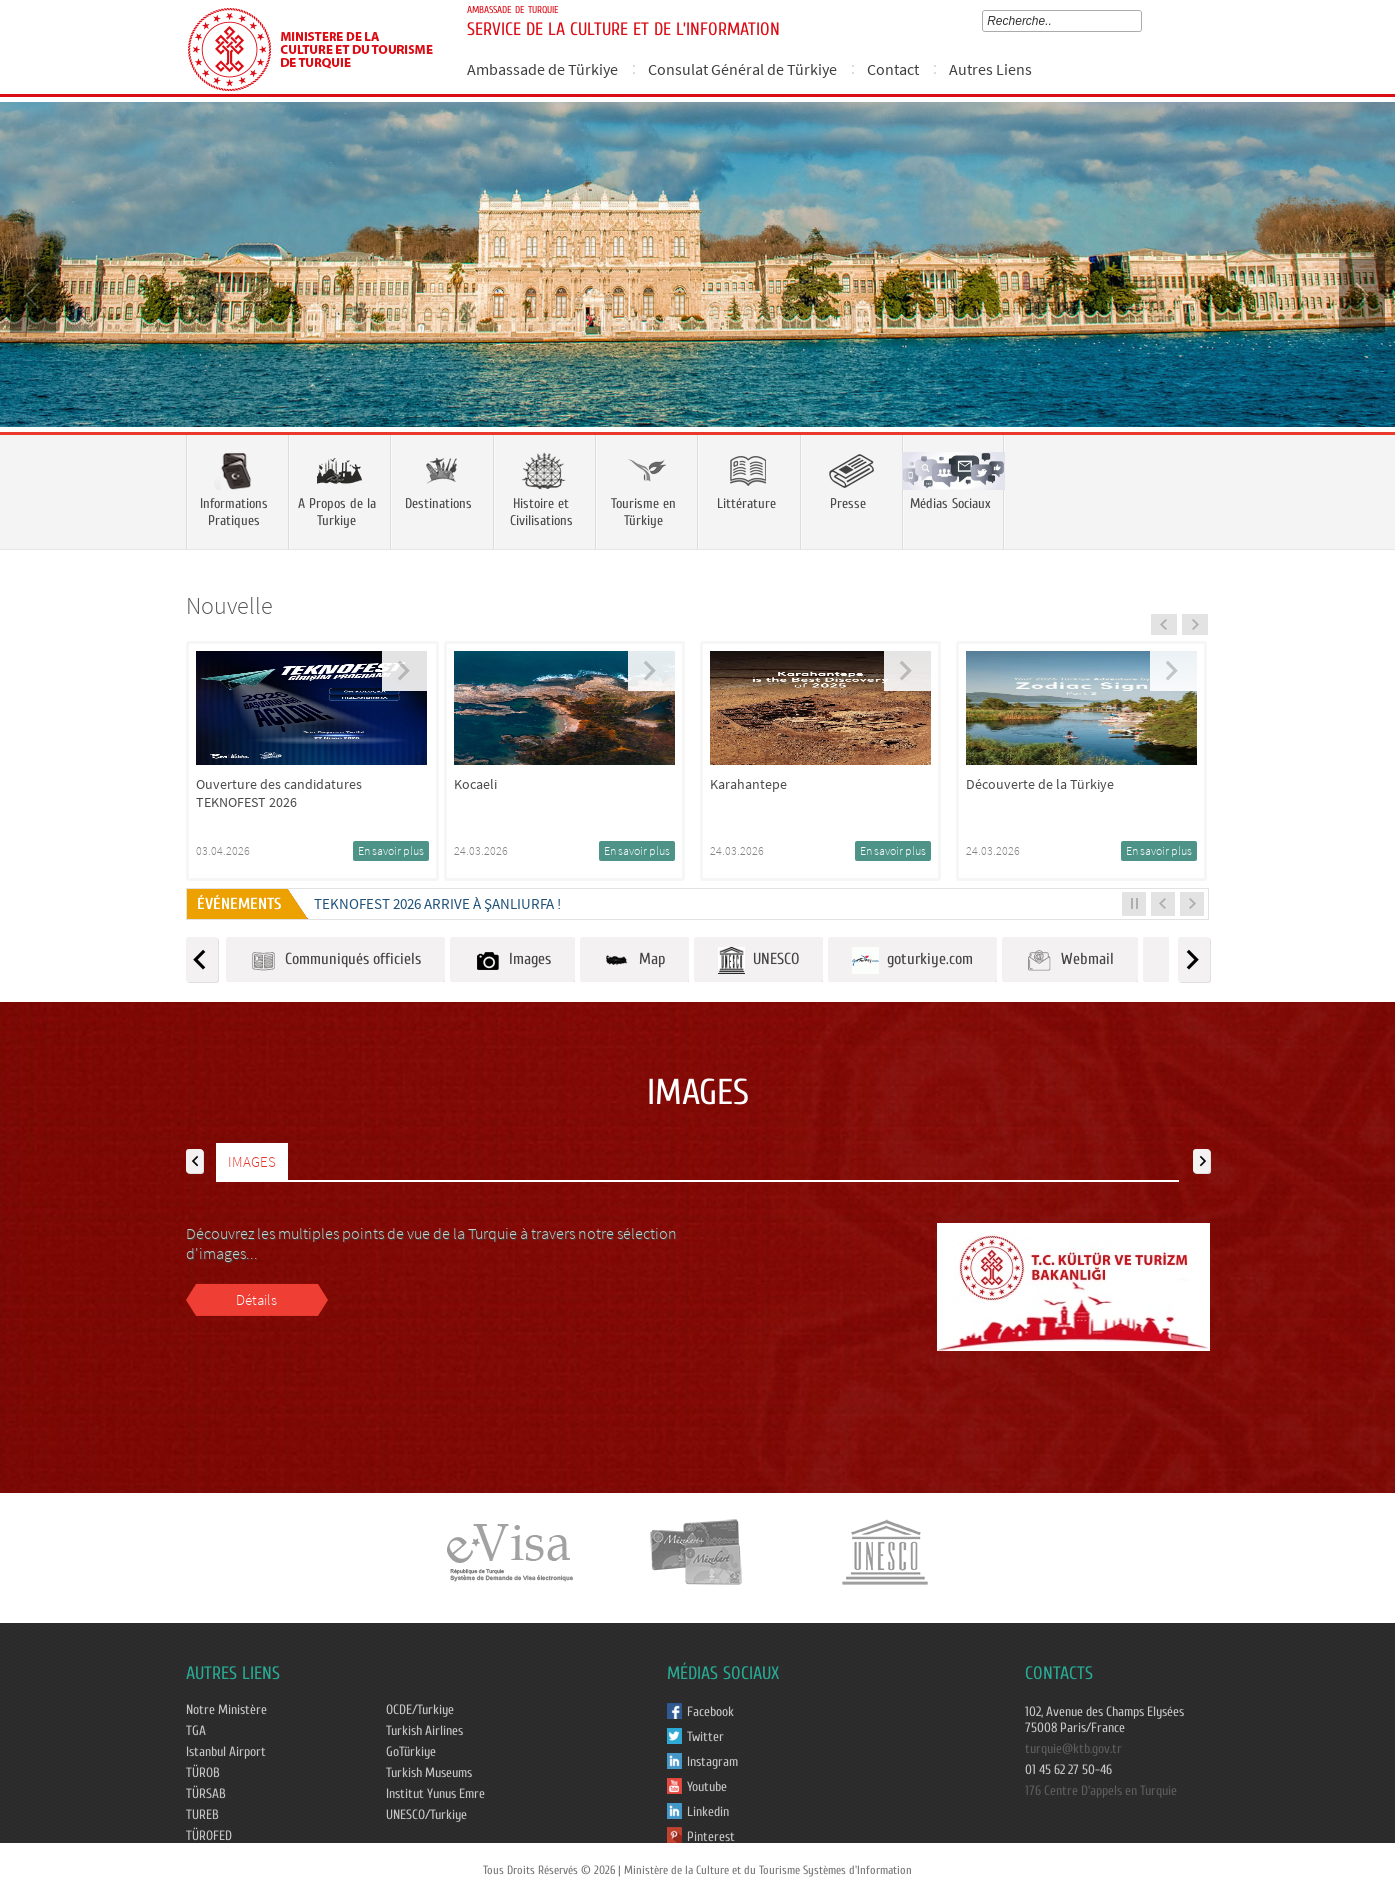 This screenshot has height=1897, width=1395. What do you see at coordinates (429, 1773) in the screenshot?
I see `Turkish Museums` at bounding box center [429, 1773].